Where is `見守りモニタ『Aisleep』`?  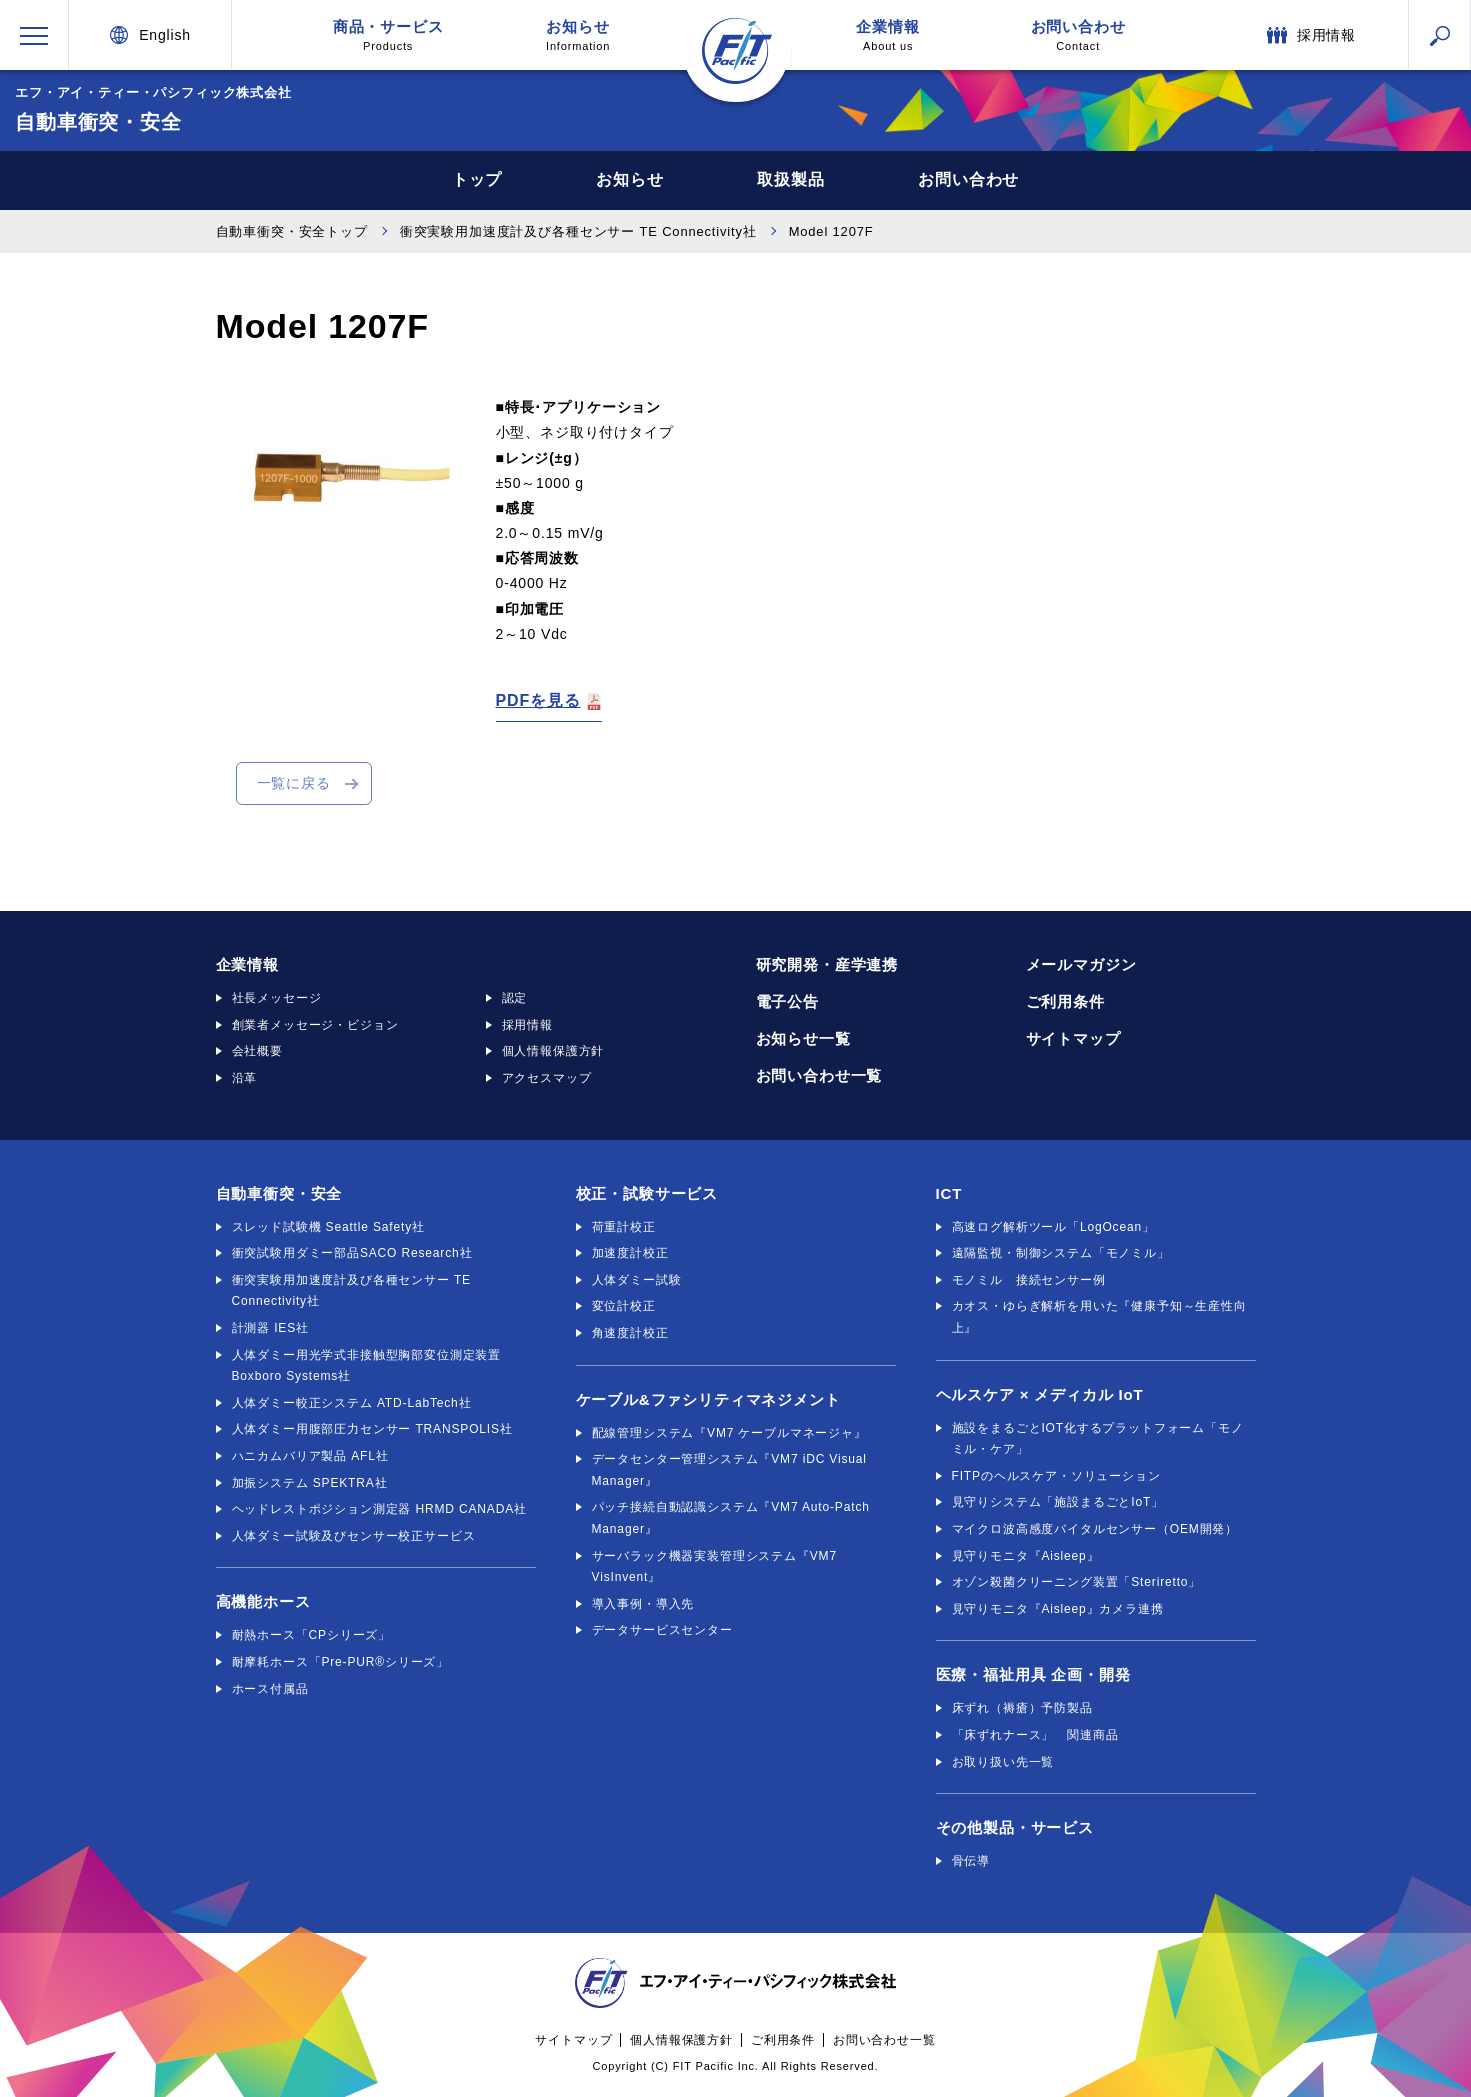
見守りモニタ『Aisleep』 is located at coordinates (1026, 1556).